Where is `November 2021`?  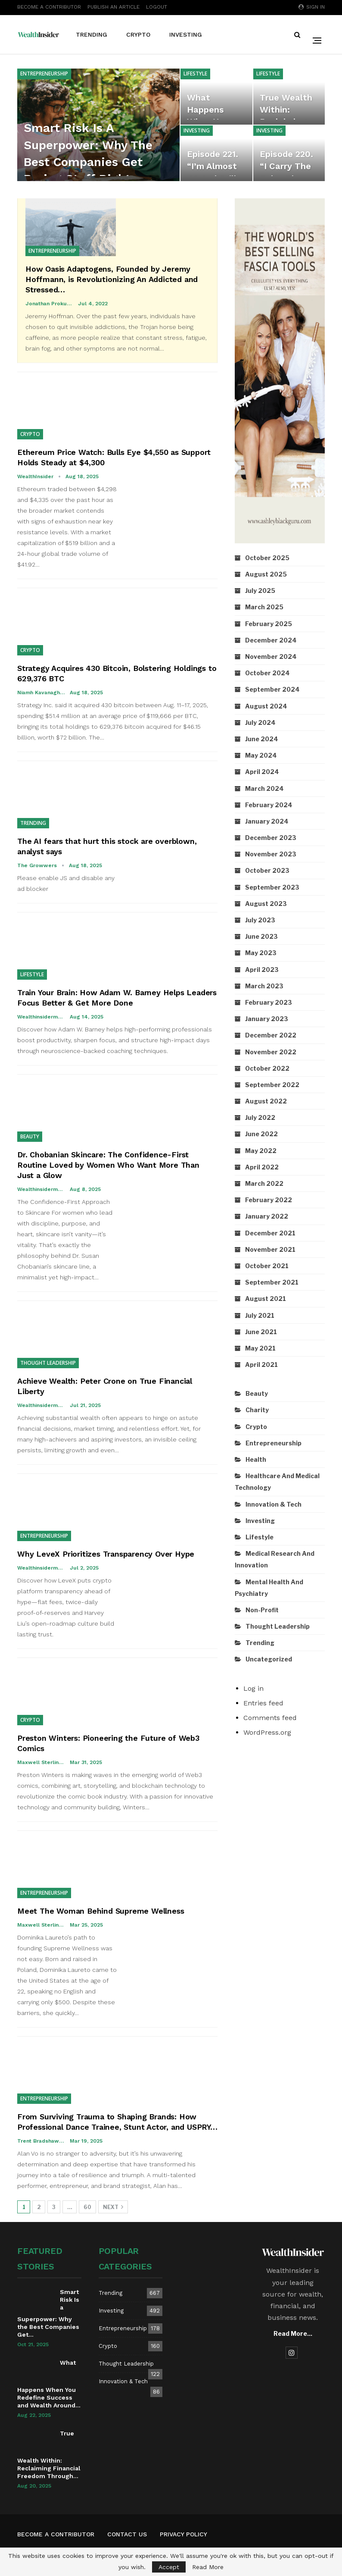
November 2021 is located at coordinates (270, 1249).